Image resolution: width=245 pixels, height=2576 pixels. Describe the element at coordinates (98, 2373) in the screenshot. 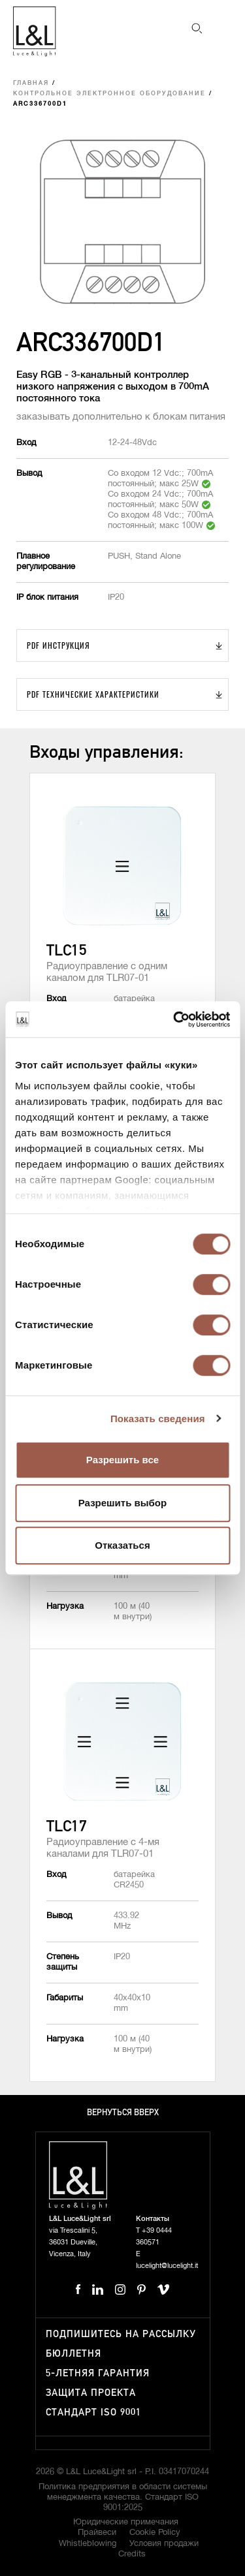

I see `5-летняя гарантия` at that location.